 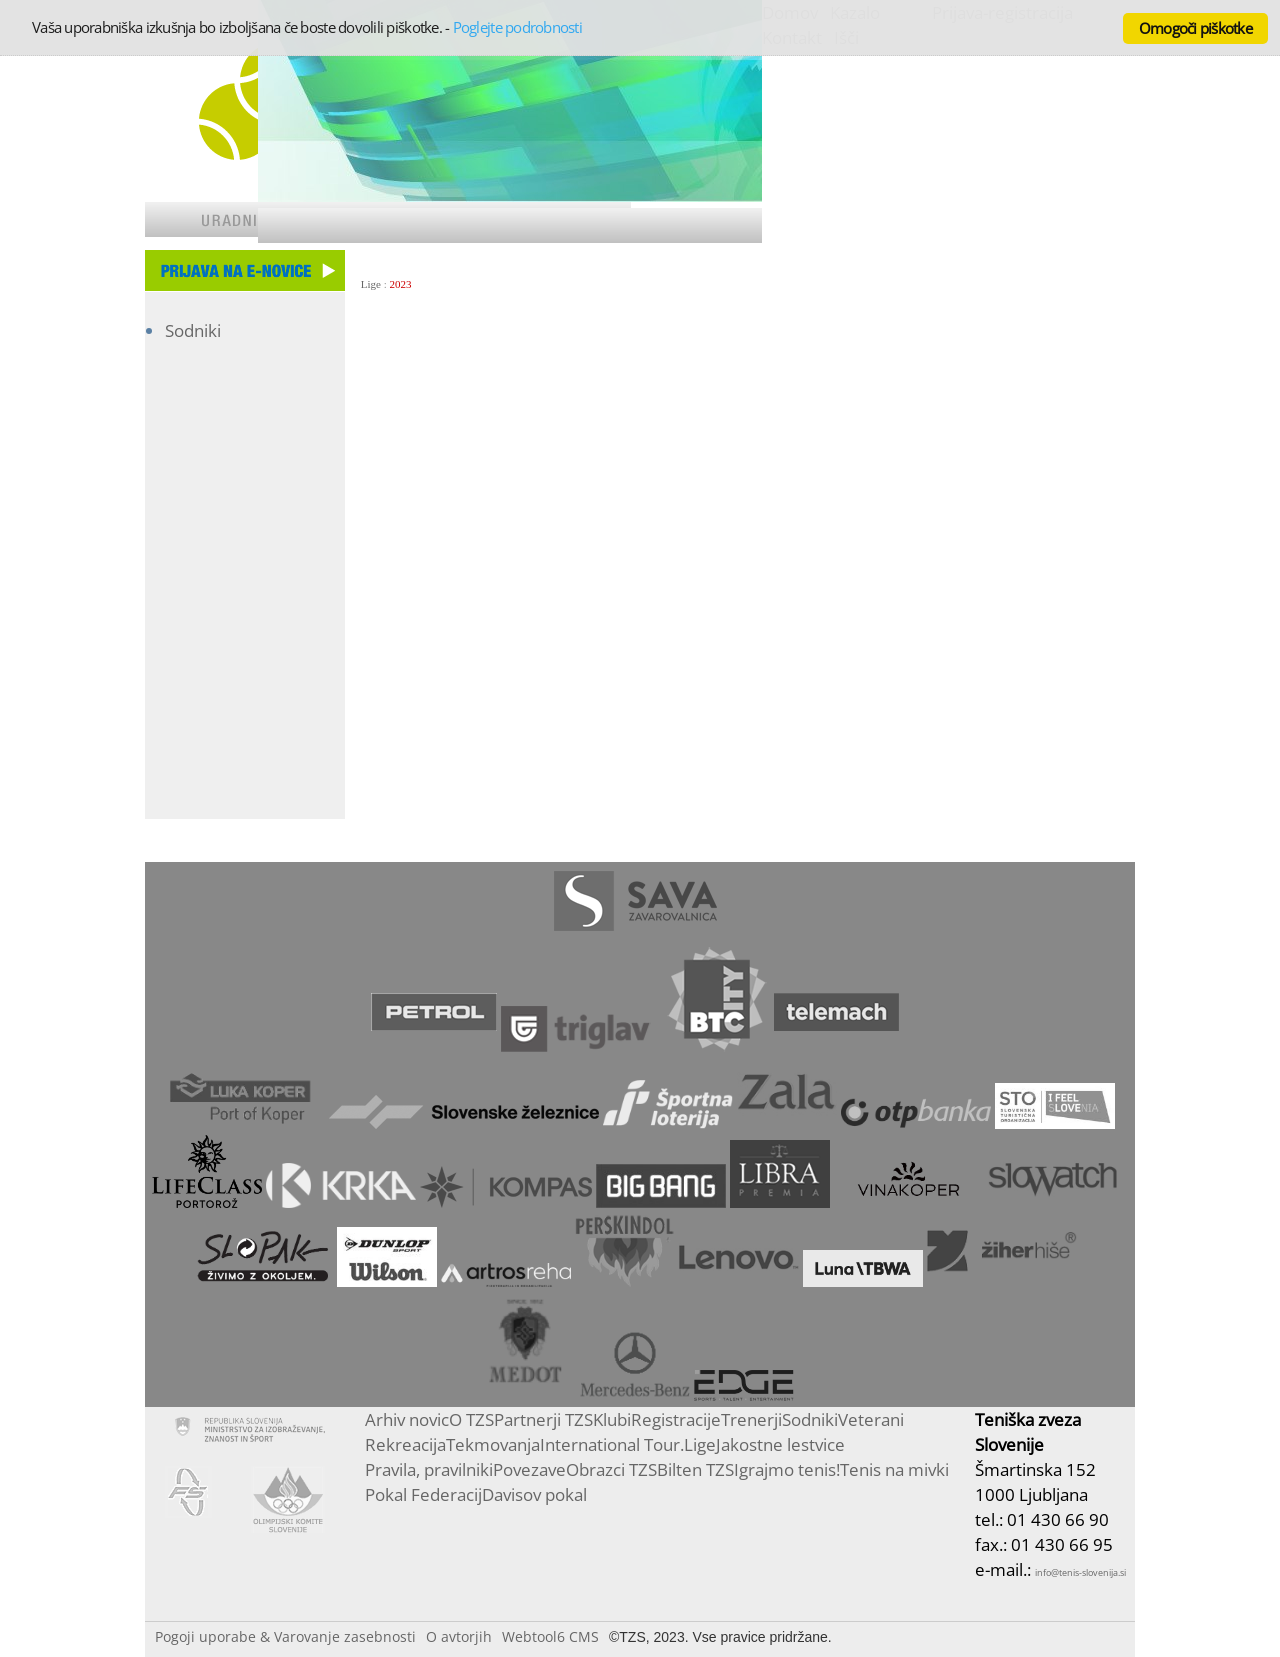 I want to click on Veterani, so click(x=871, y=1419).